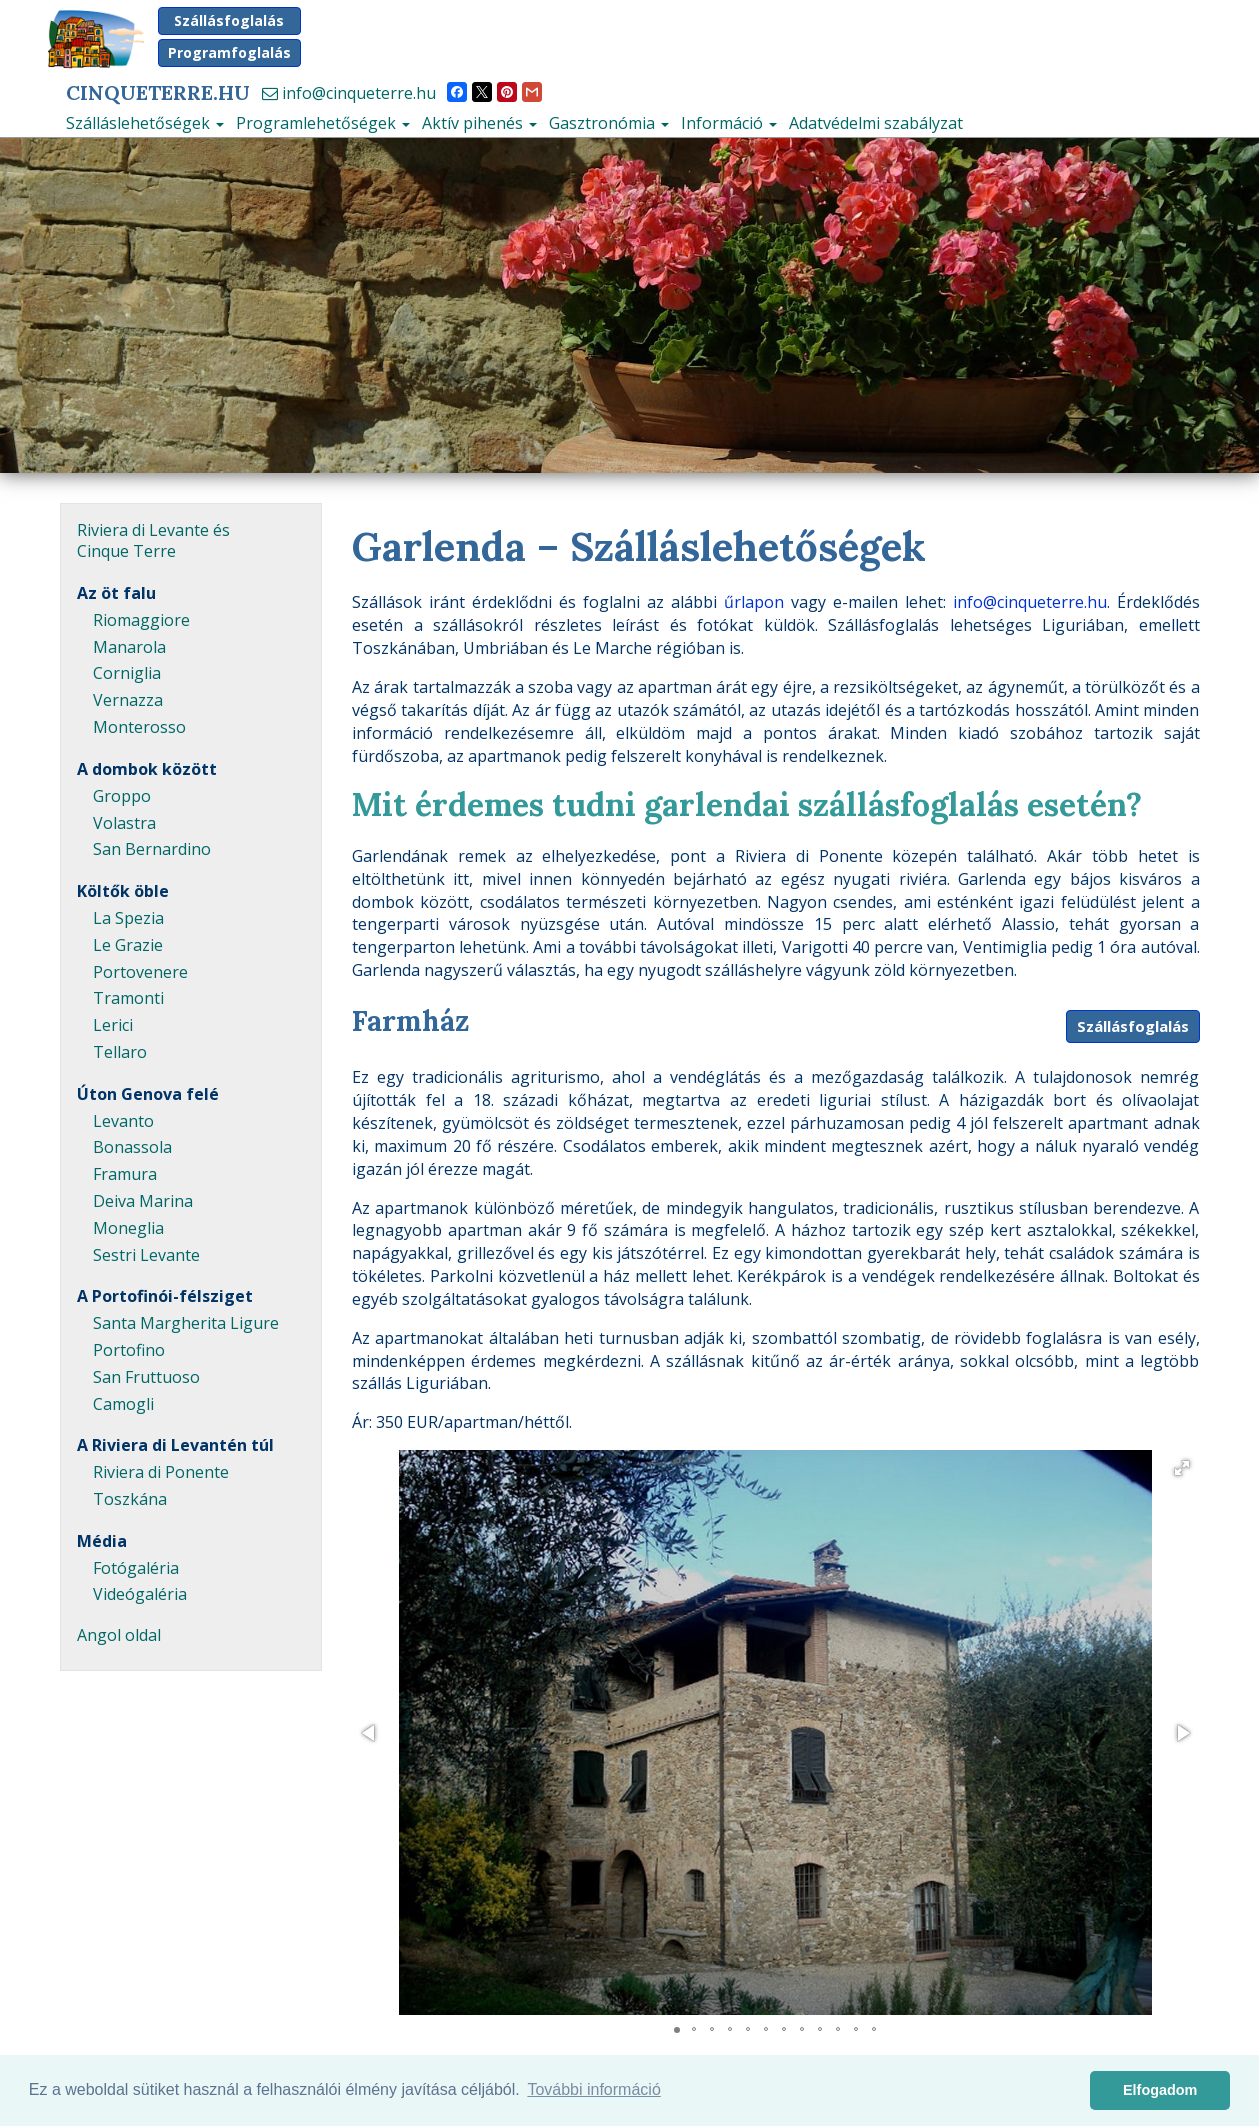 The image size is (1259, 2126). Describe the element at coordinates (140, 1594) in the screenshot. I see `Videógaléria` at that location.